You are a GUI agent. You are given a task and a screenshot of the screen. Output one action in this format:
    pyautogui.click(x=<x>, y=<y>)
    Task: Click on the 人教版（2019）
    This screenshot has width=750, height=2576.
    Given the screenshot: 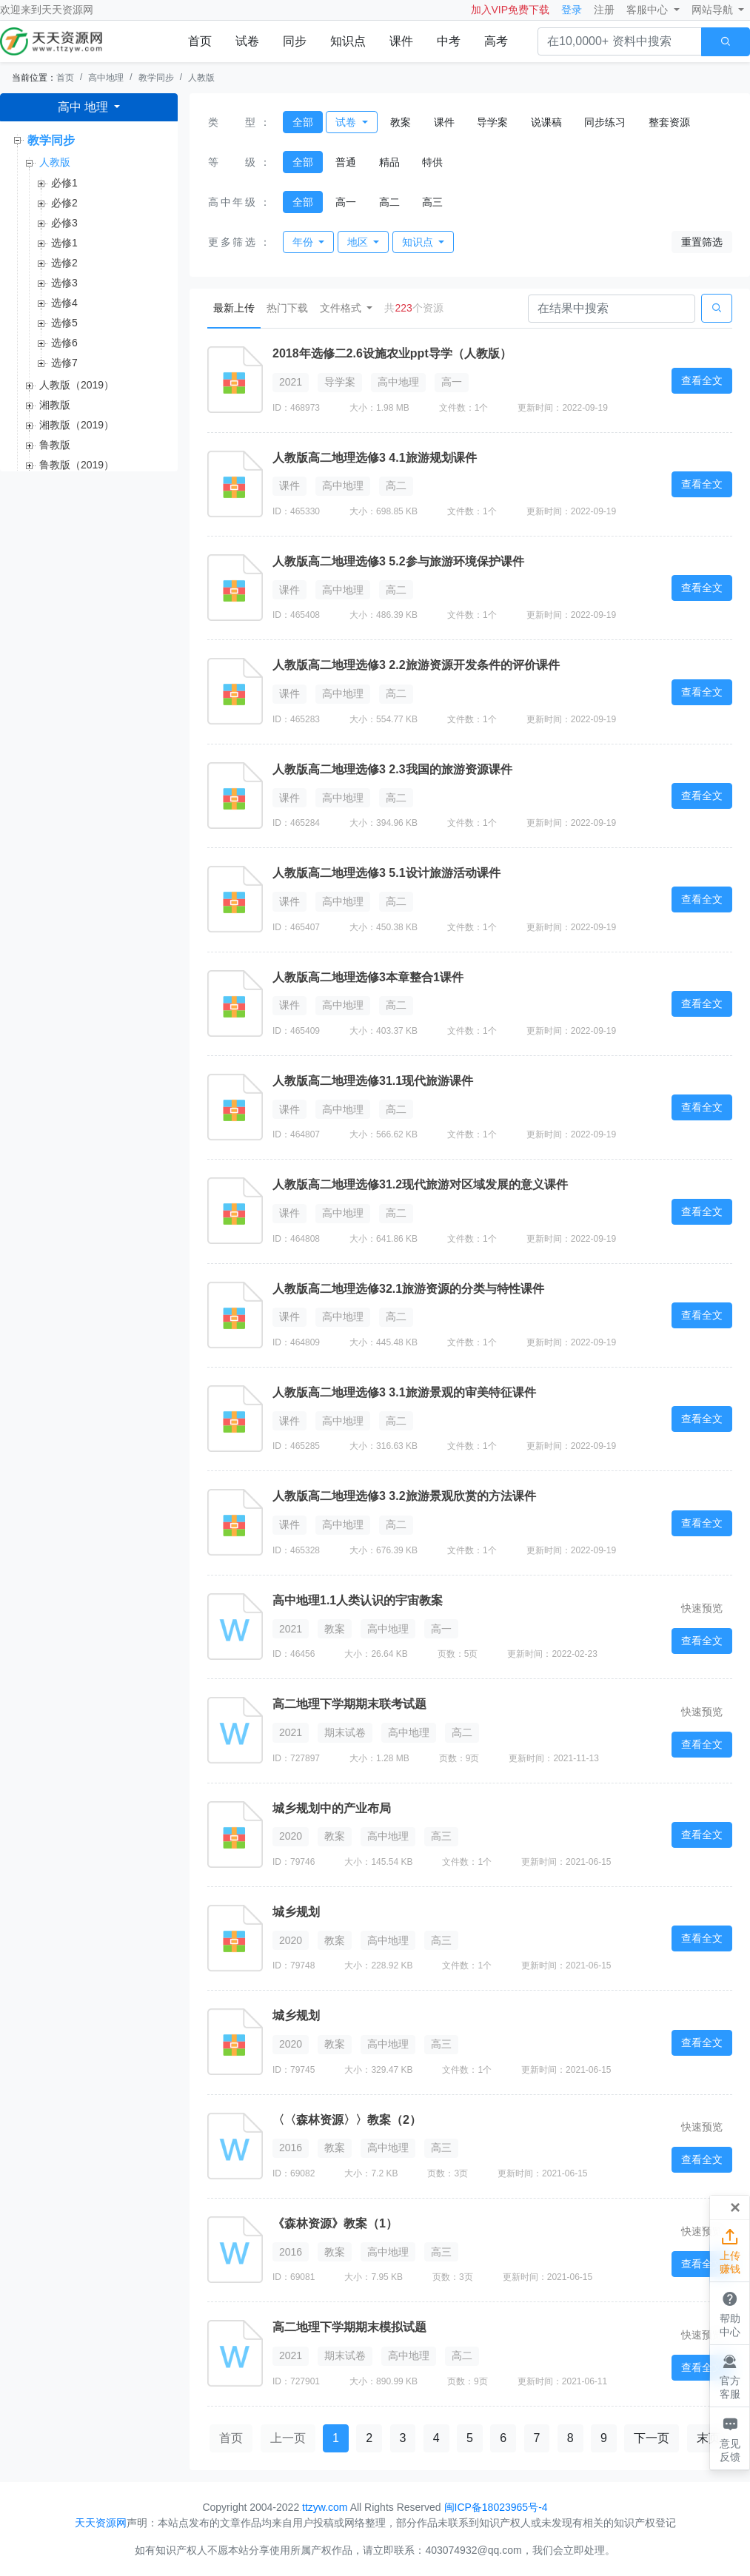 What is the action you would take?
    pyautogui.click(x=76, y=385)
    